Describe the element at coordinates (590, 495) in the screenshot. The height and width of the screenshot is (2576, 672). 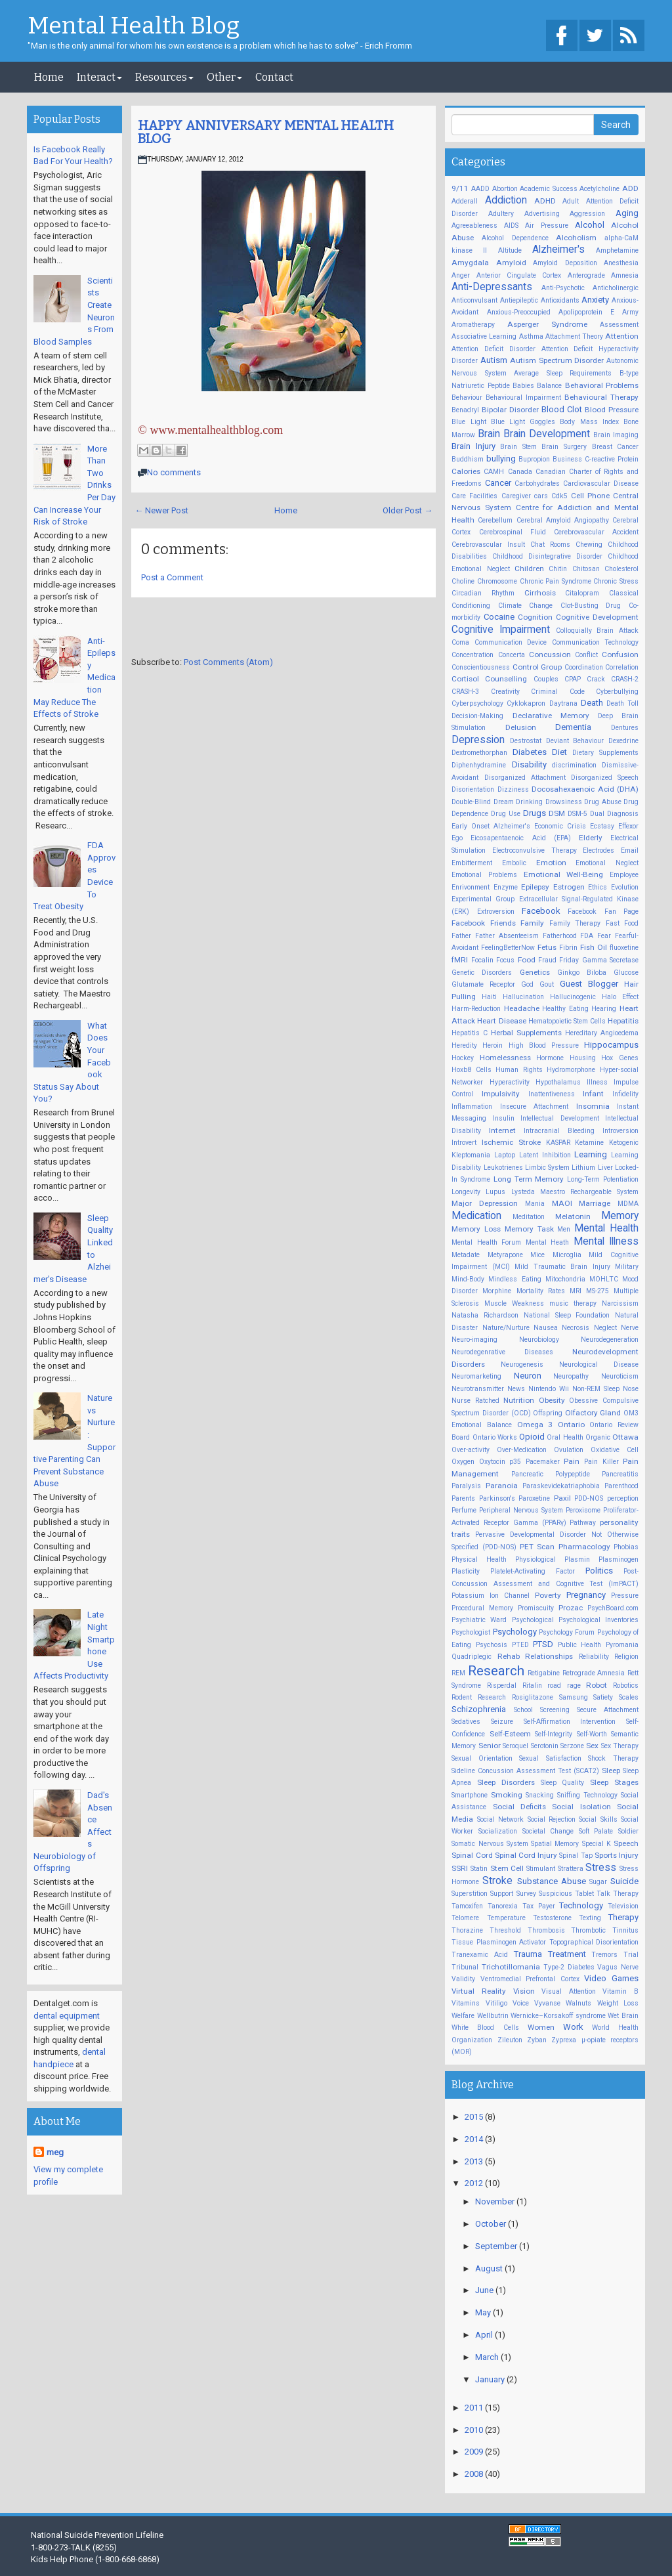
I see `Cell Phone` at that location.